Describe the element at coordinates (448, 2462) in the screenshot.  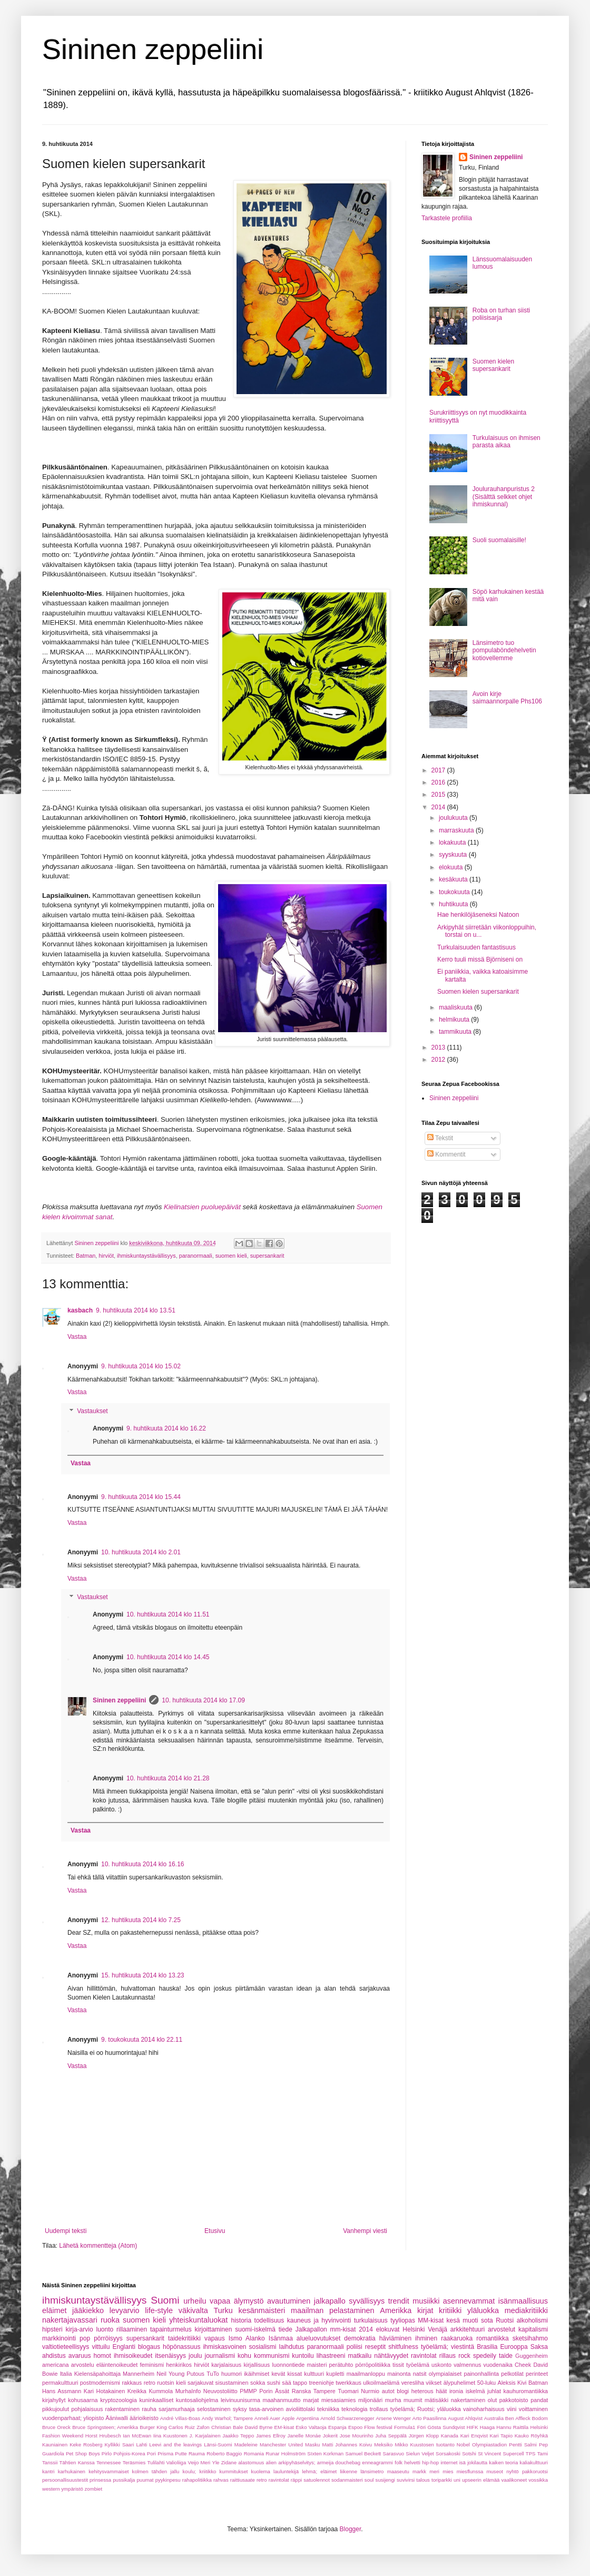
I see `internet` at that location.